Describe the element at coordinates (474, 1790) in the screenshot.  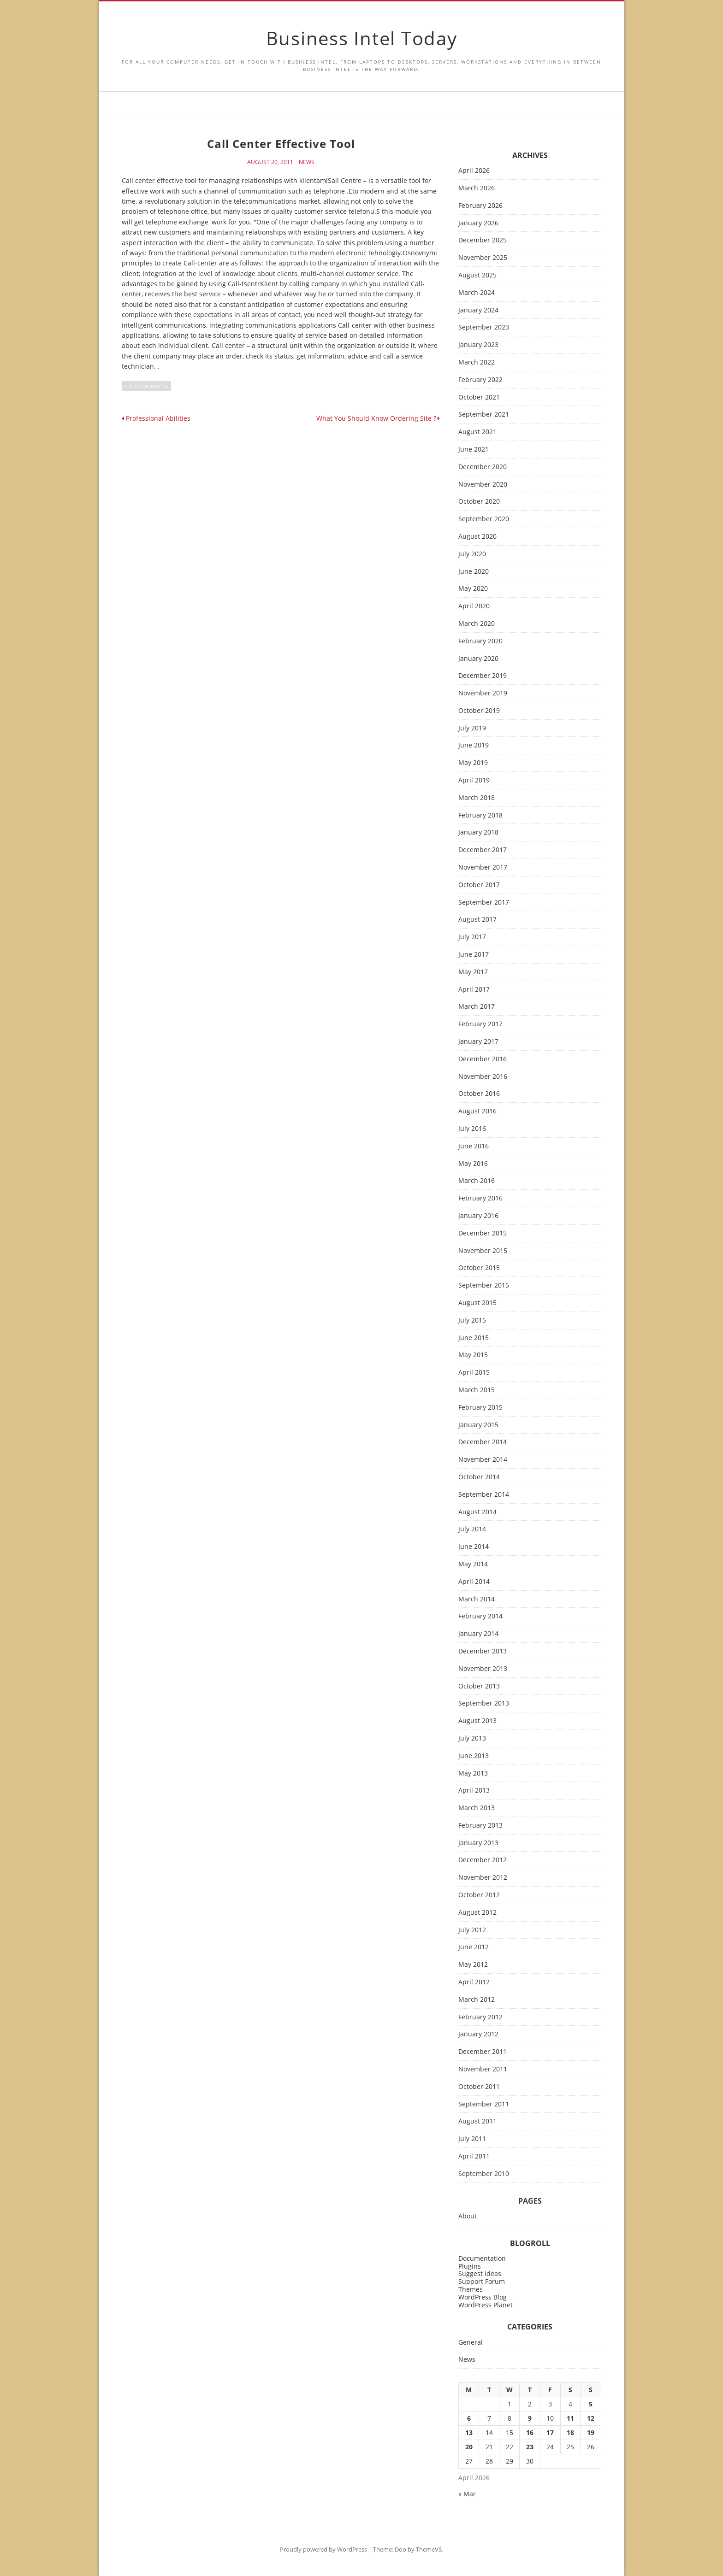
I see `April 2013` at that location.